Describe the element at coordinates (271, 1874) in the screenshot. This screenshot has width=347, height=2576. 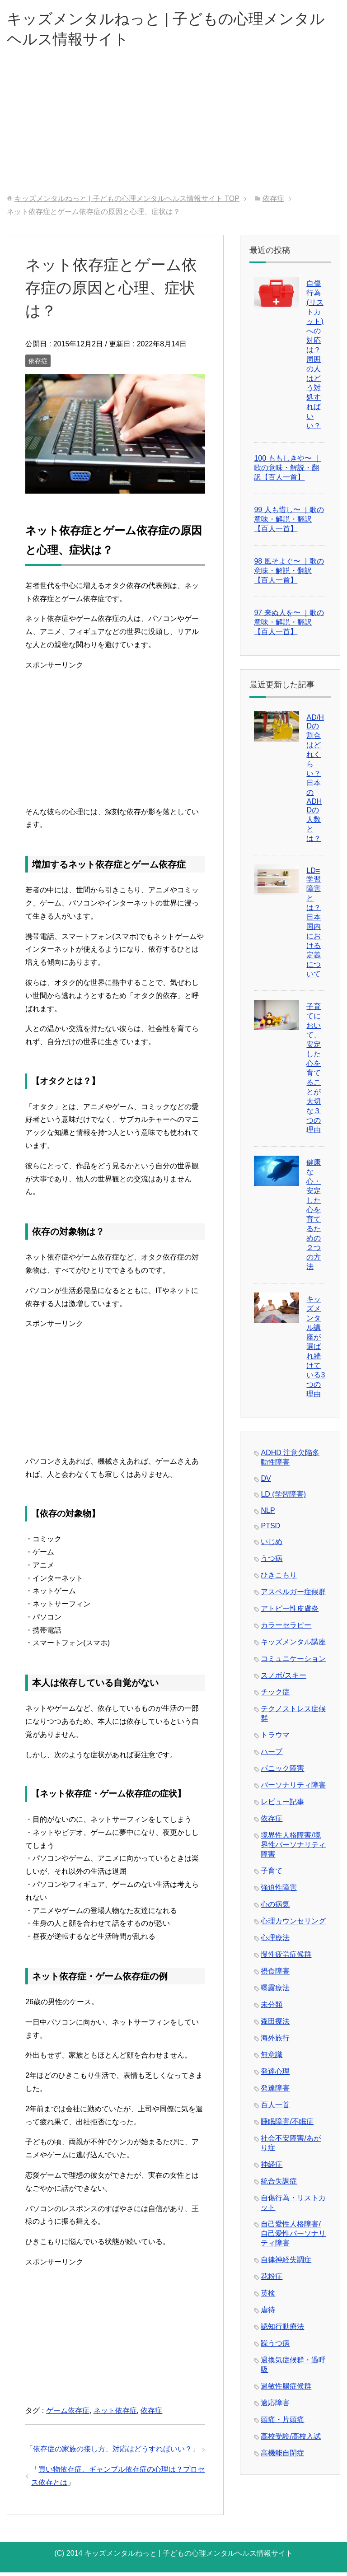
I see `子育て` at that location.